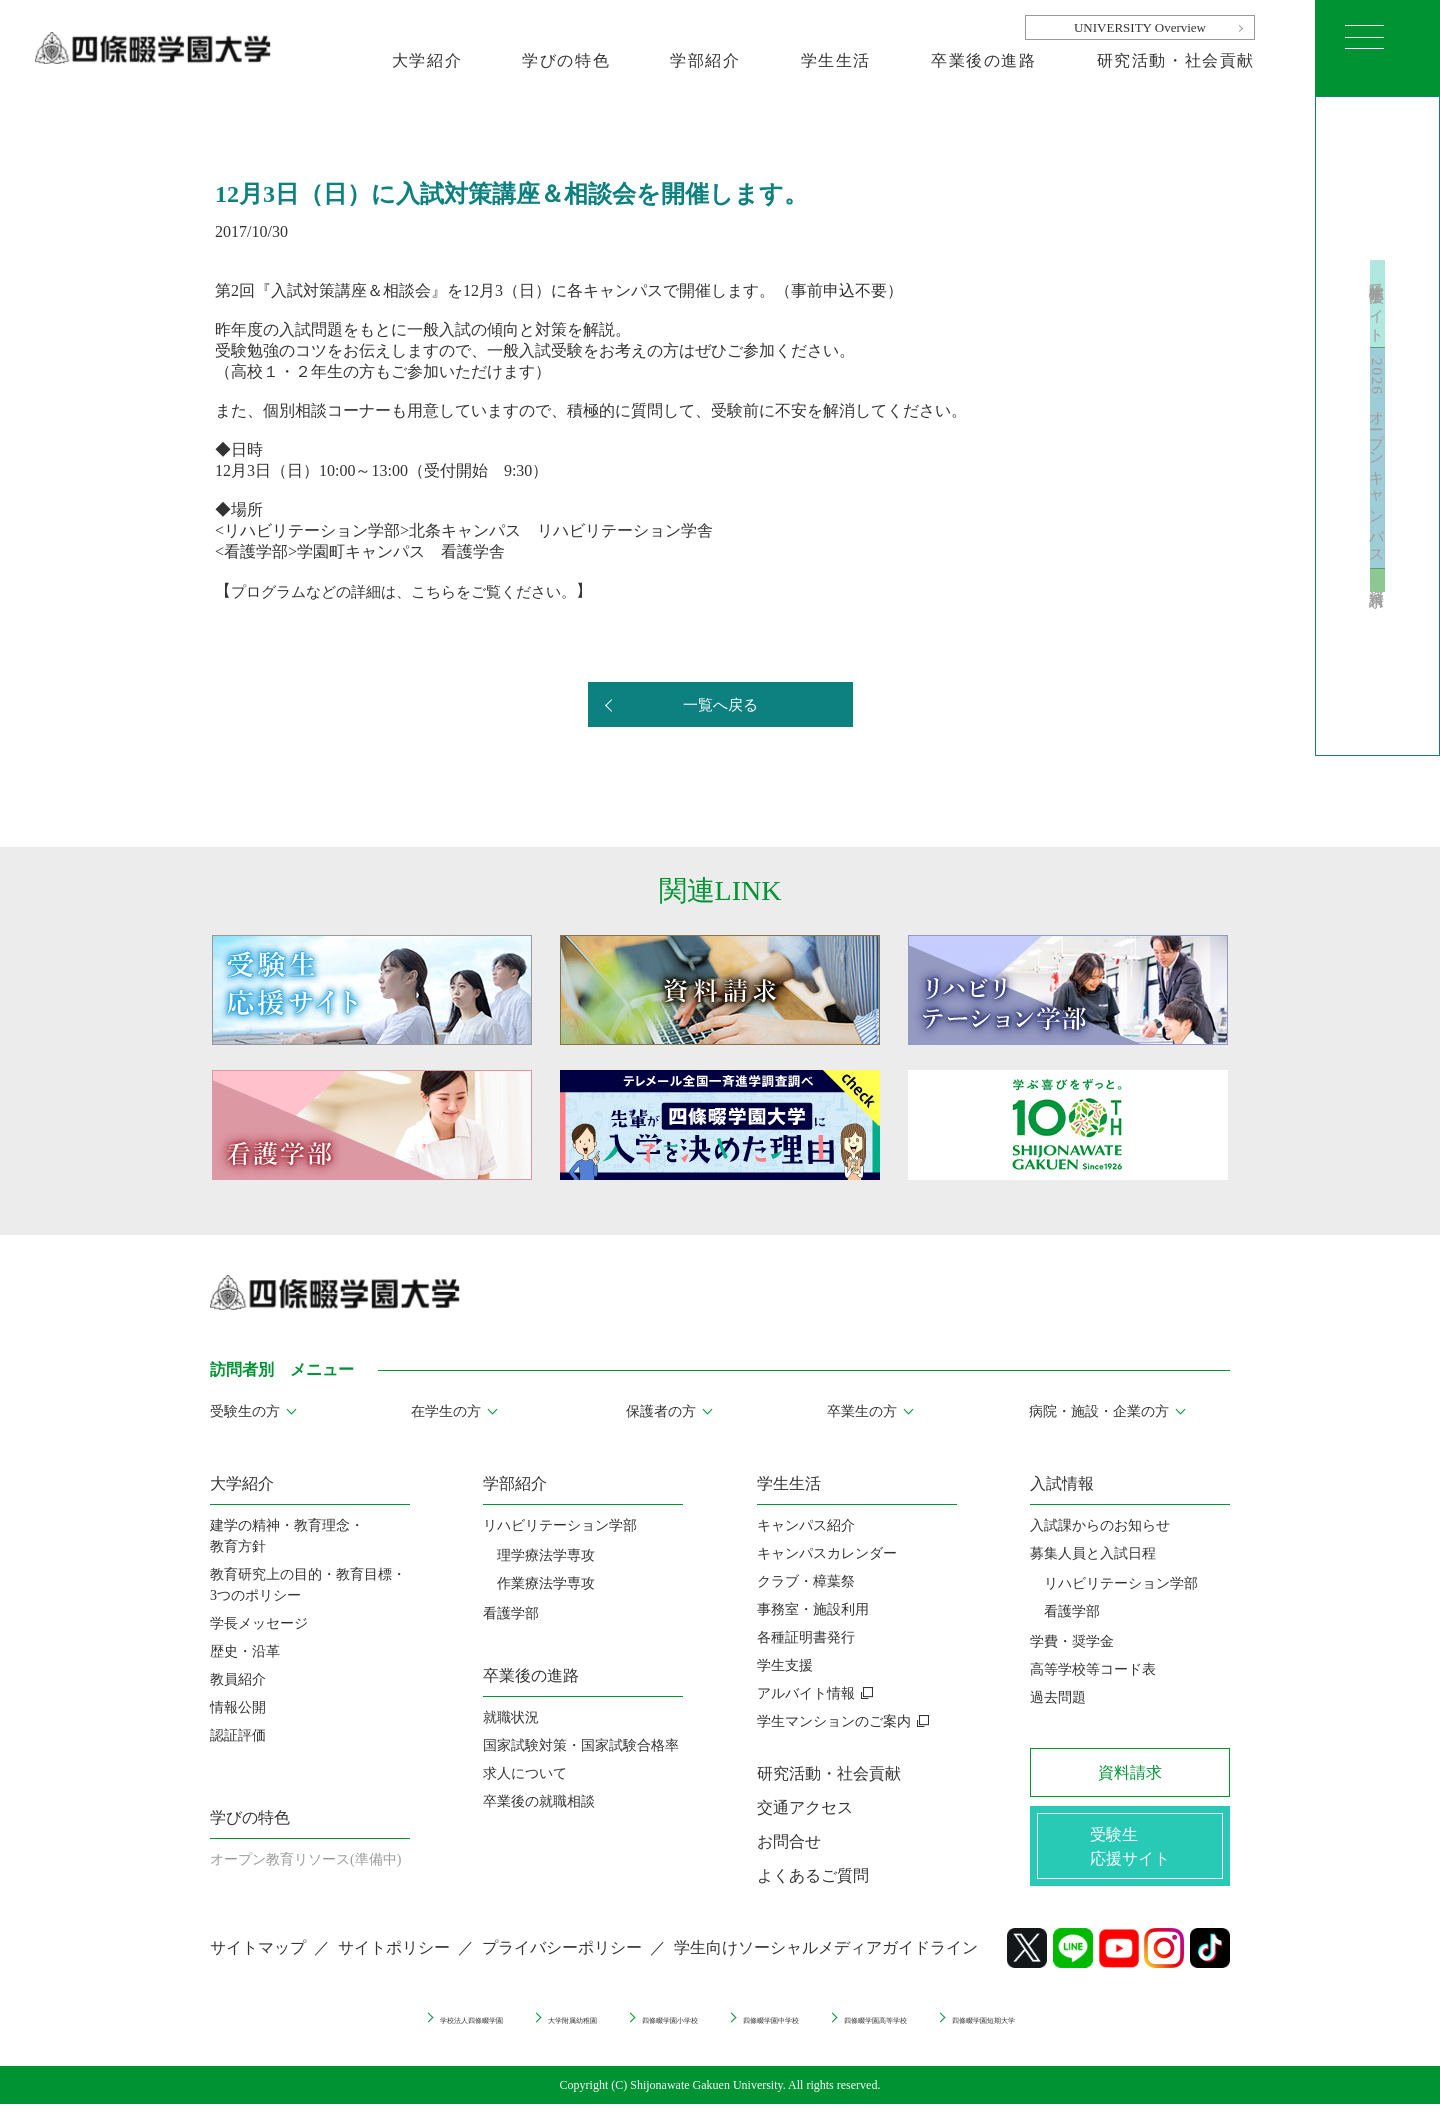 The height and width of the screenshot is (2121, 1440). What do you see at coordinates (259, 1623) in the screenshot?
I see `学長メッセージ` at bounding box center [259, 1623].